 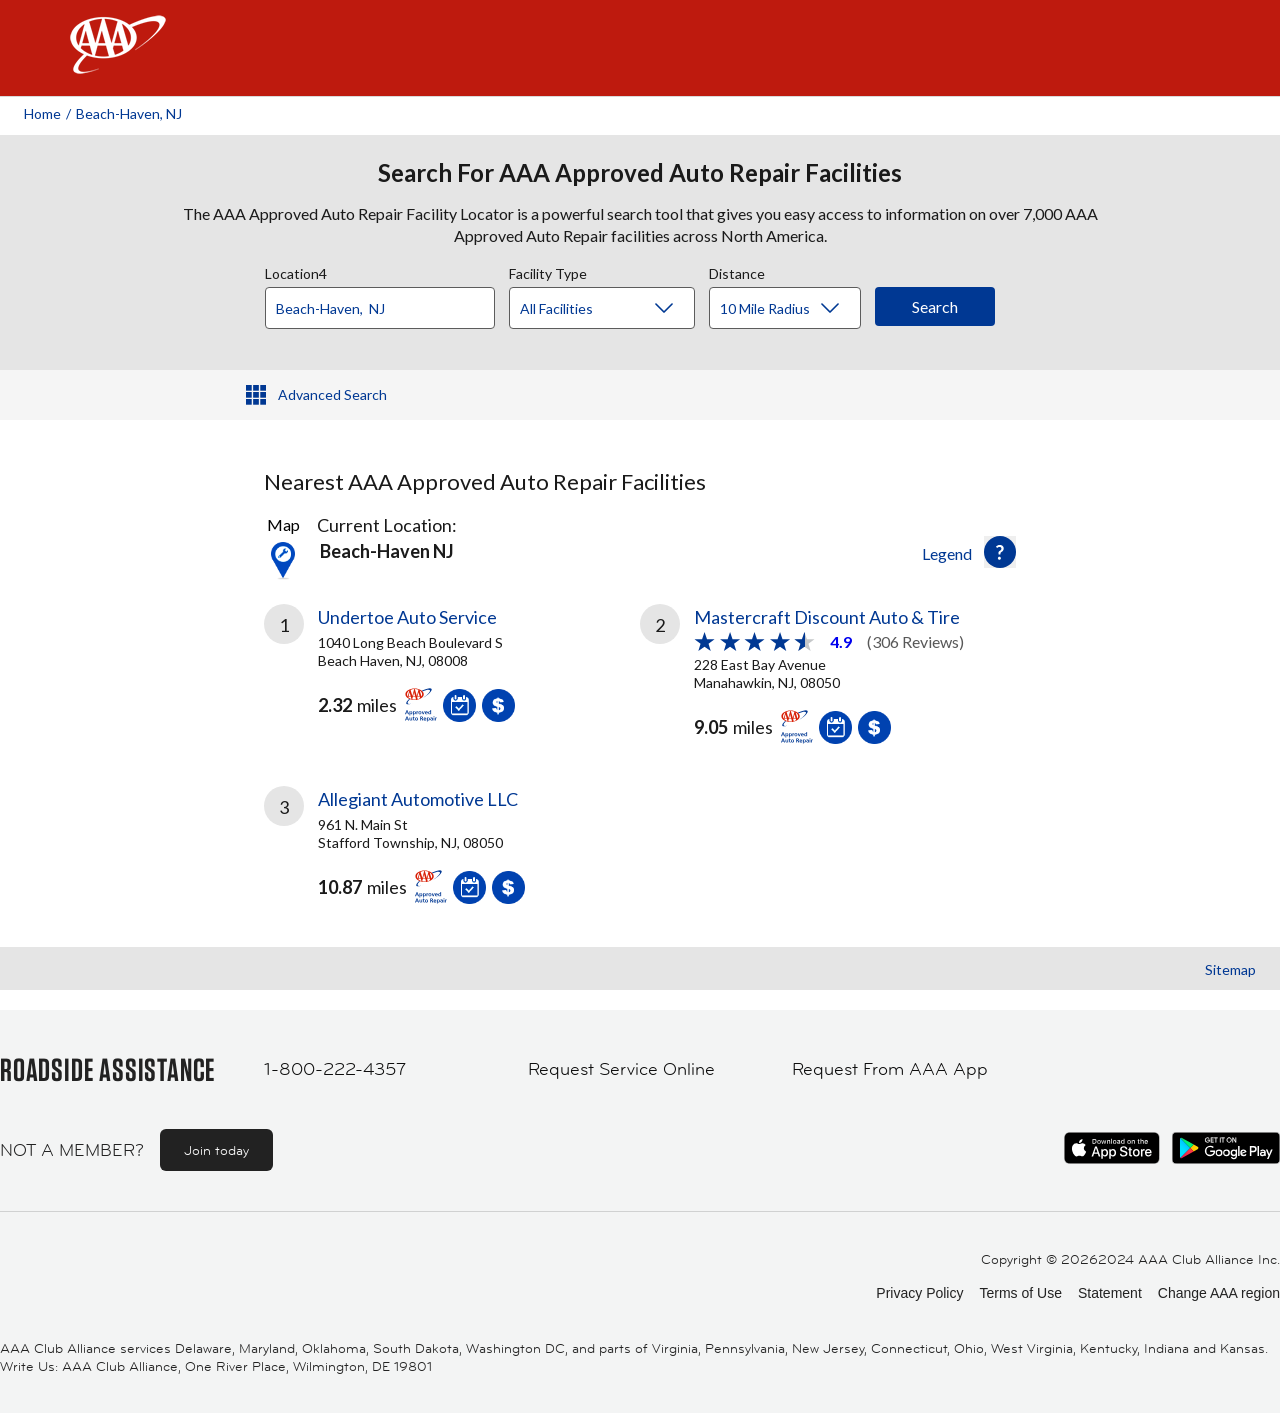 I want to click on Distance, so click(x=737, y=271).